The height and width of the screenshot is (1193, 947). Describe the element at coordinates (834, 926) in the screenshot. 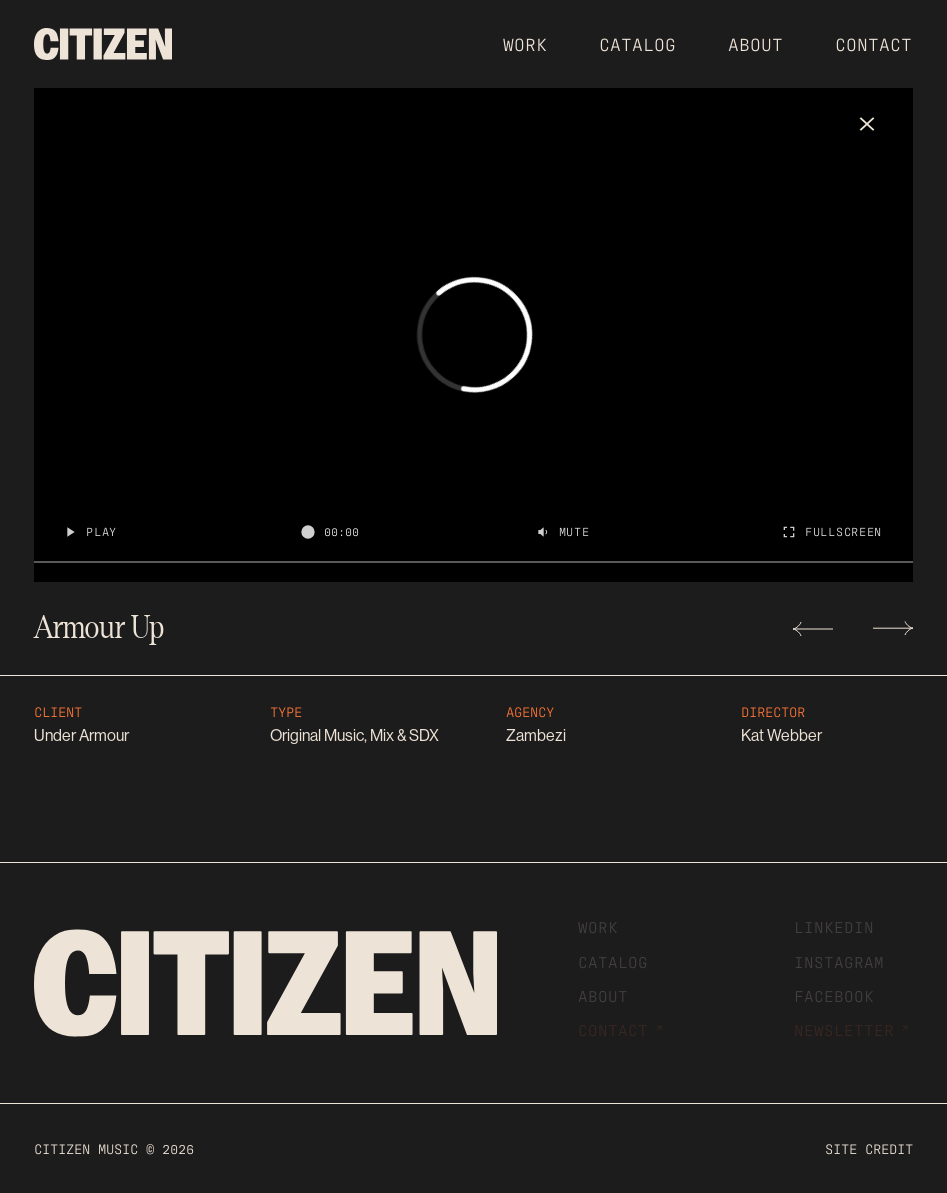

I see `Linkedin` at that location.